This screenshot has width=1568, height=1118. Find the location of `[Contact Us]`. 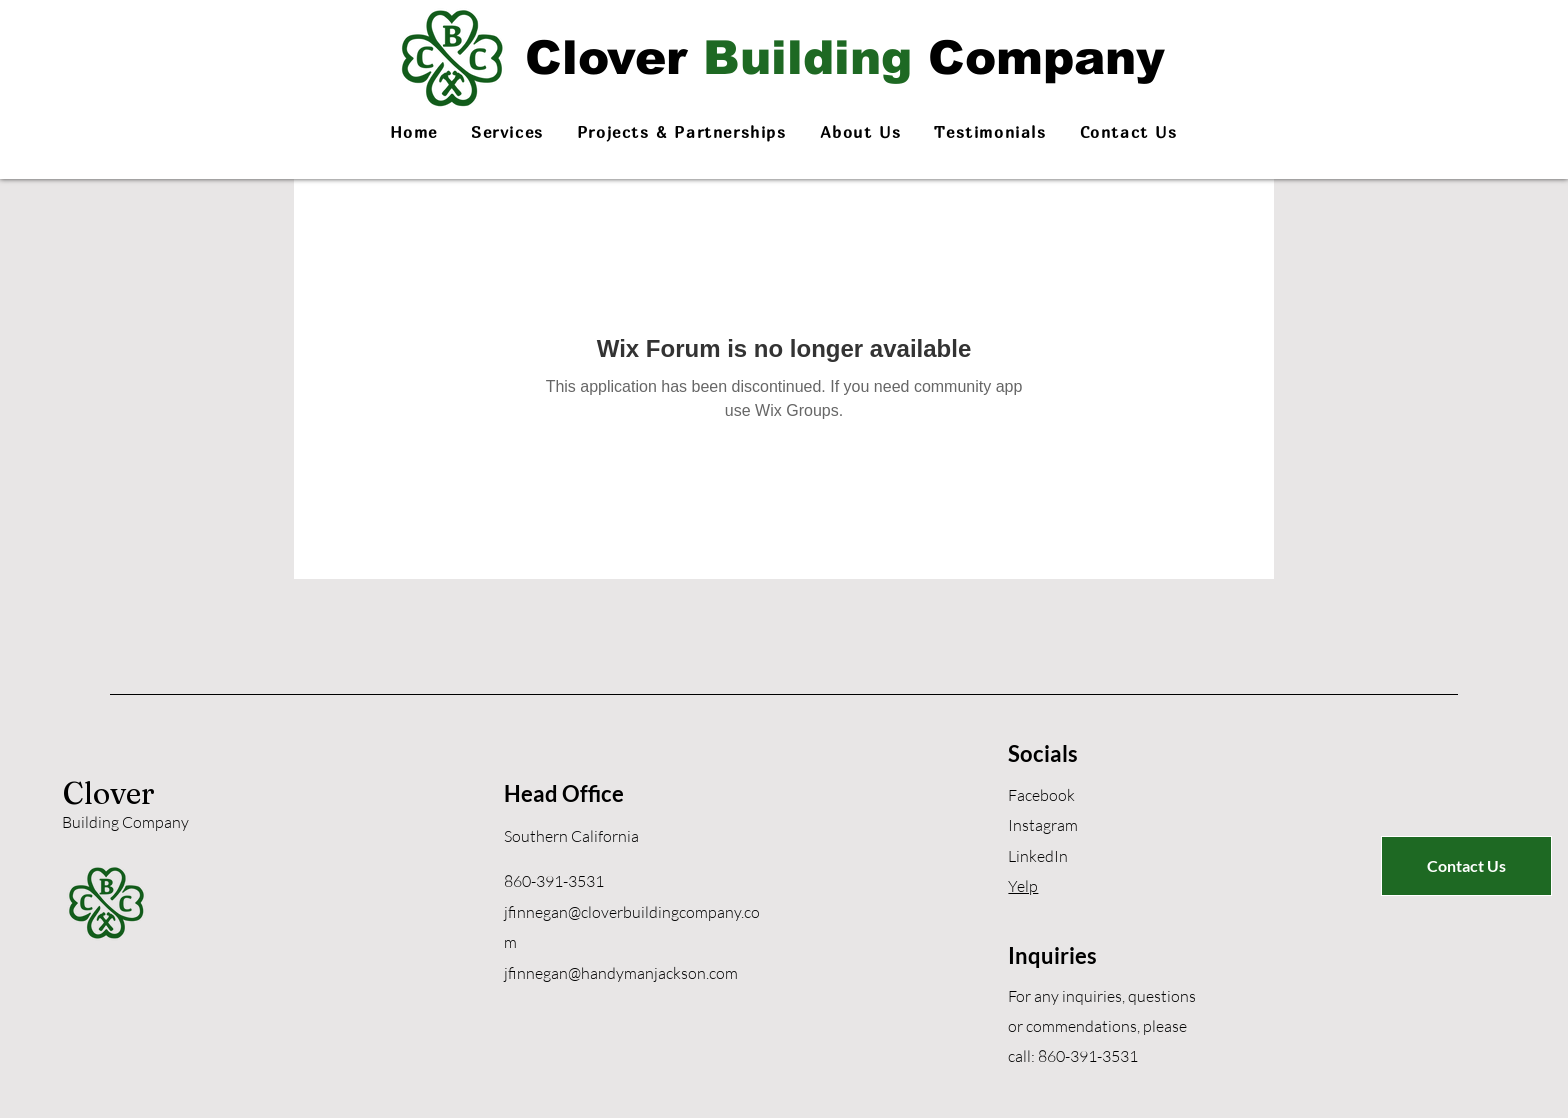

[Contact Us] is located at coordinates (1466, 866).